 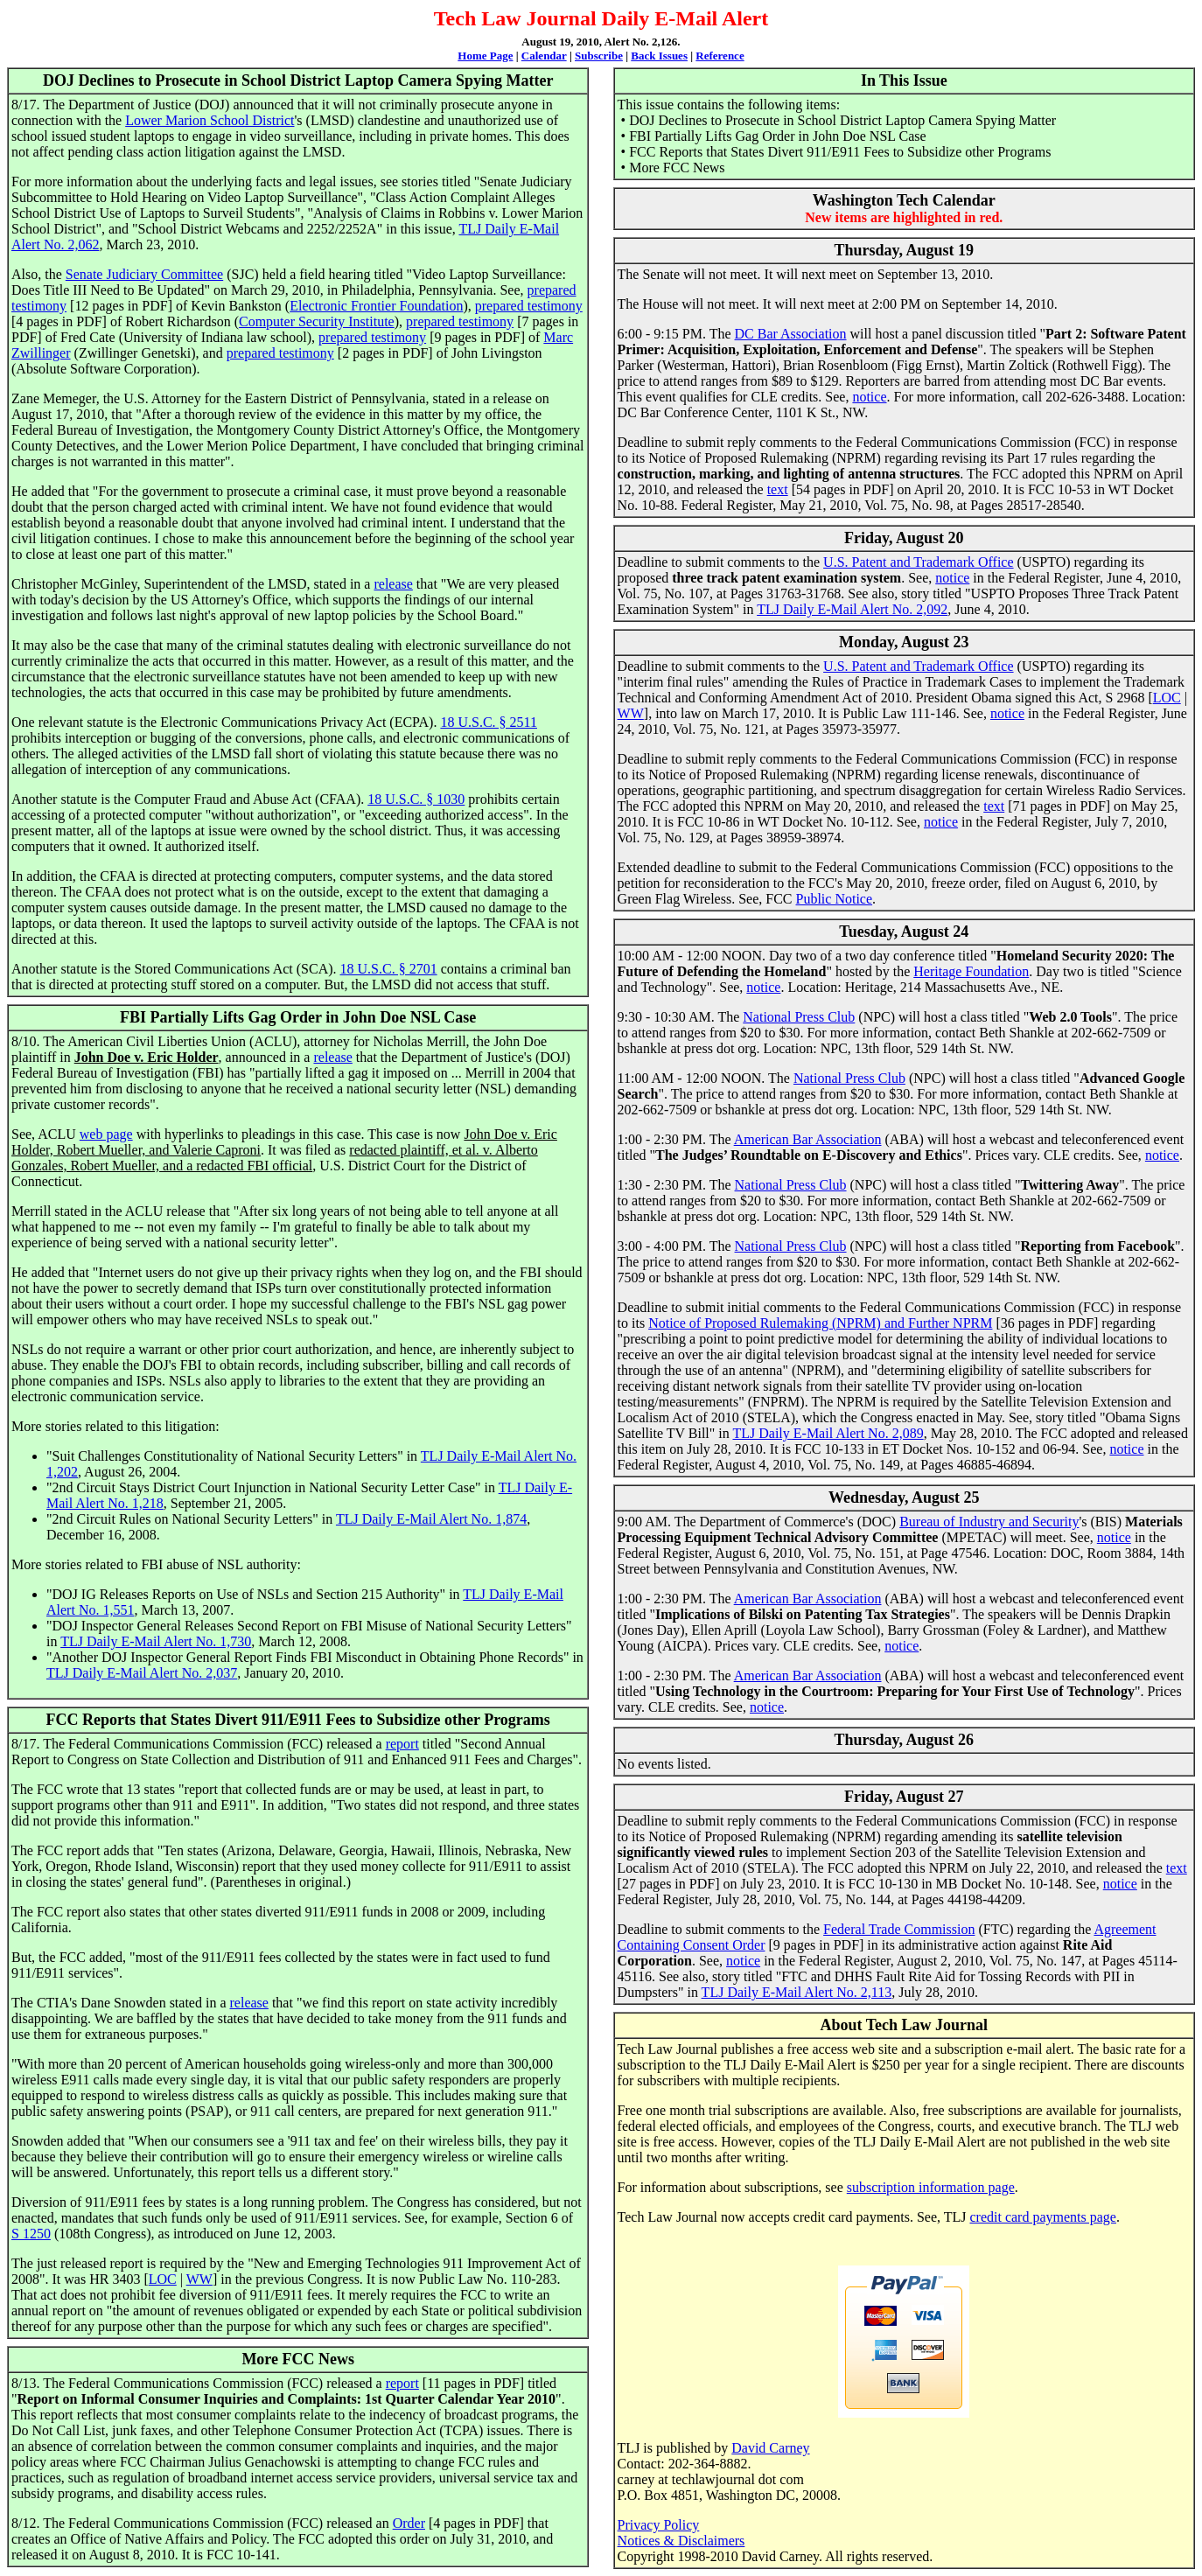 What do you see at coordinates (31, 2233) in the screenshot?
I see `S 1250` at bounding box center [31, 2233].